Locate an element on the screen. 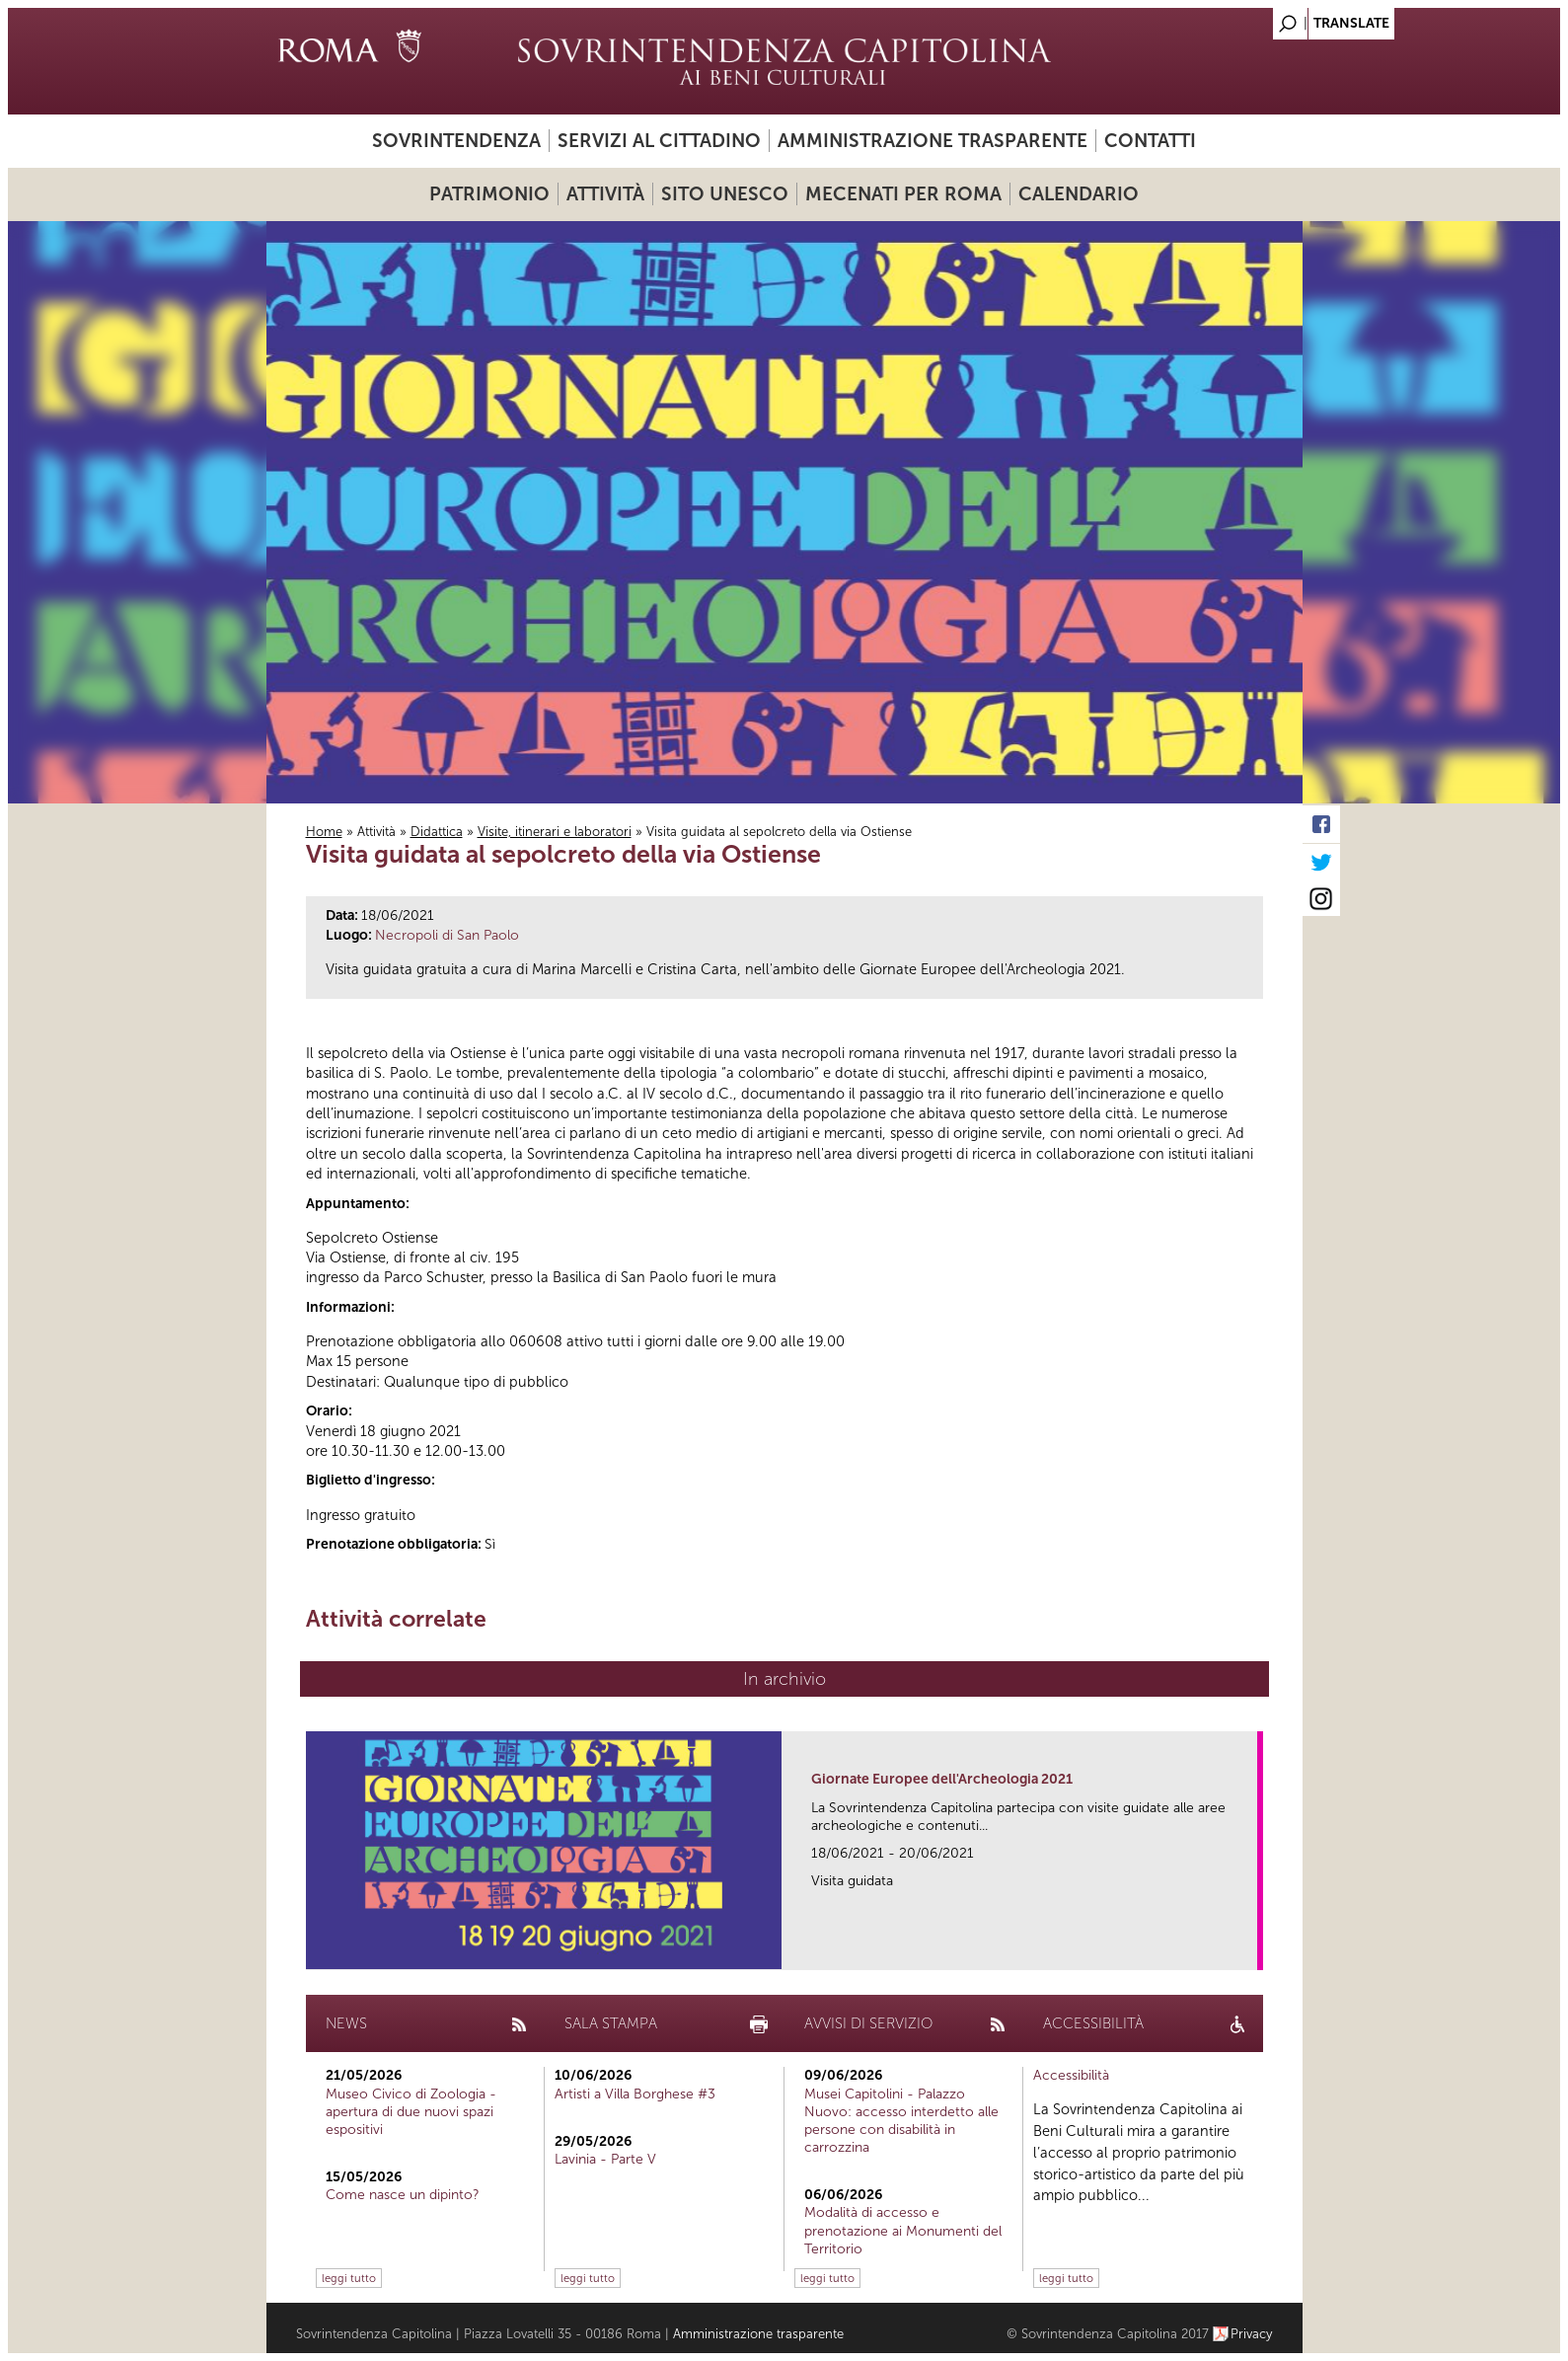  Visite, itinerari e laboratori is located at coordinates (555, 831).